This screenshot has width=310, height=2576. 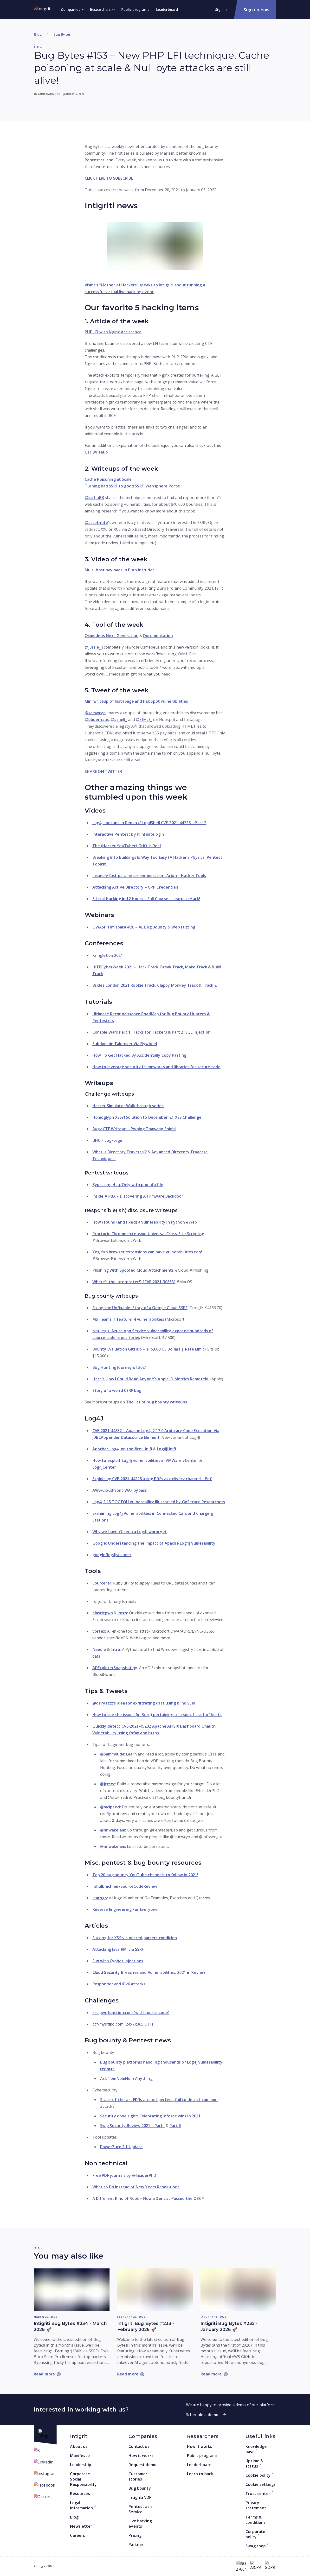 I want to click on Subdomain Takeover Via Flywheel, so click(x=124, y=1043).